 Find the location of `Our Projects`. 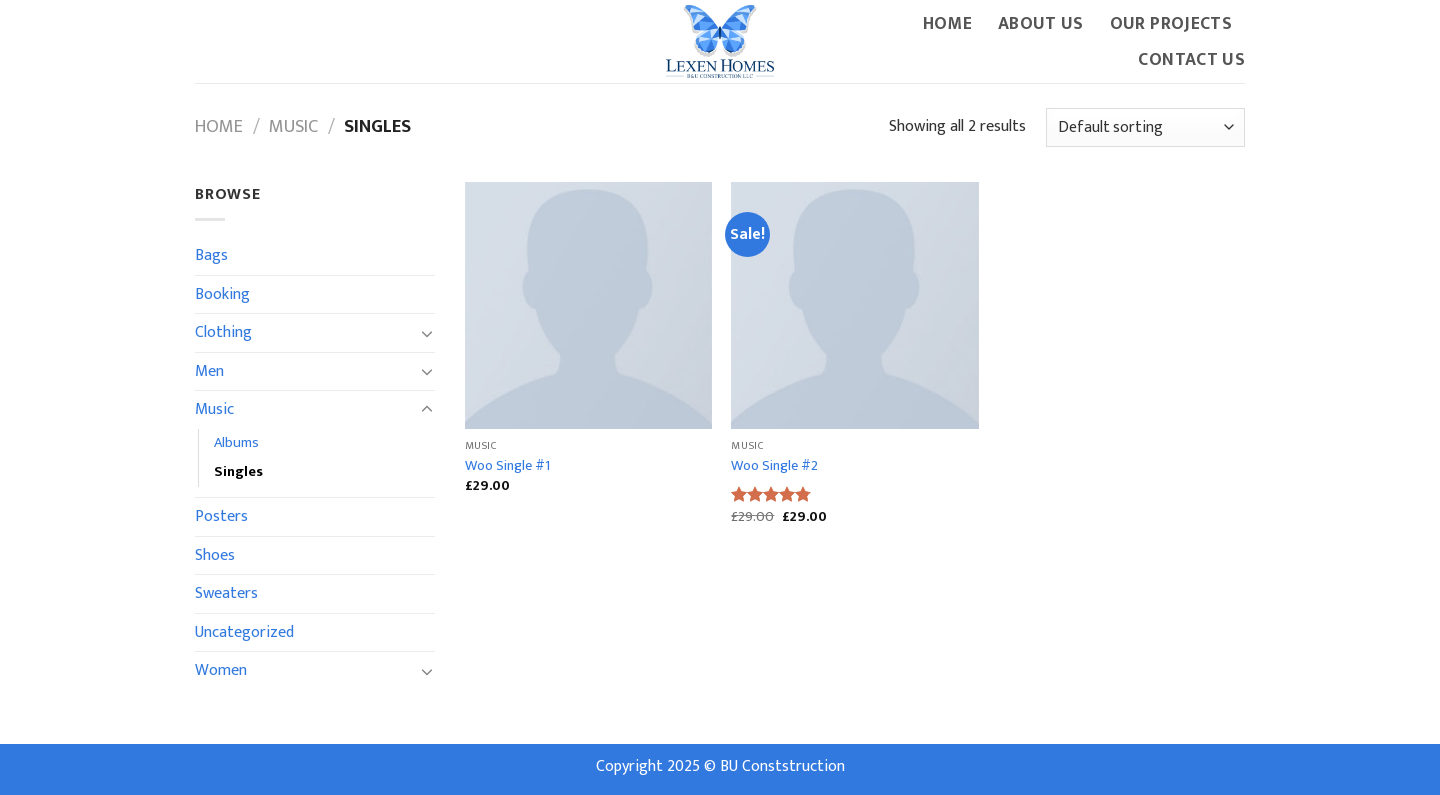

Our Projects is located at coordinates (1171, 23).